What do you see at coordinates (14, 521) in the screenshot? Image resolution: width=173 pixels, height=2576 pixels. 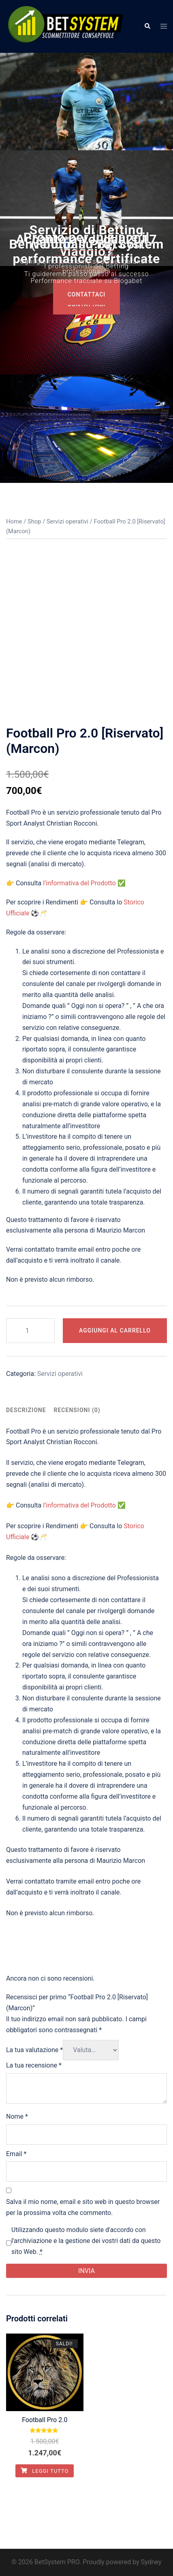 I see `Home` at bounding box center [14, 521].